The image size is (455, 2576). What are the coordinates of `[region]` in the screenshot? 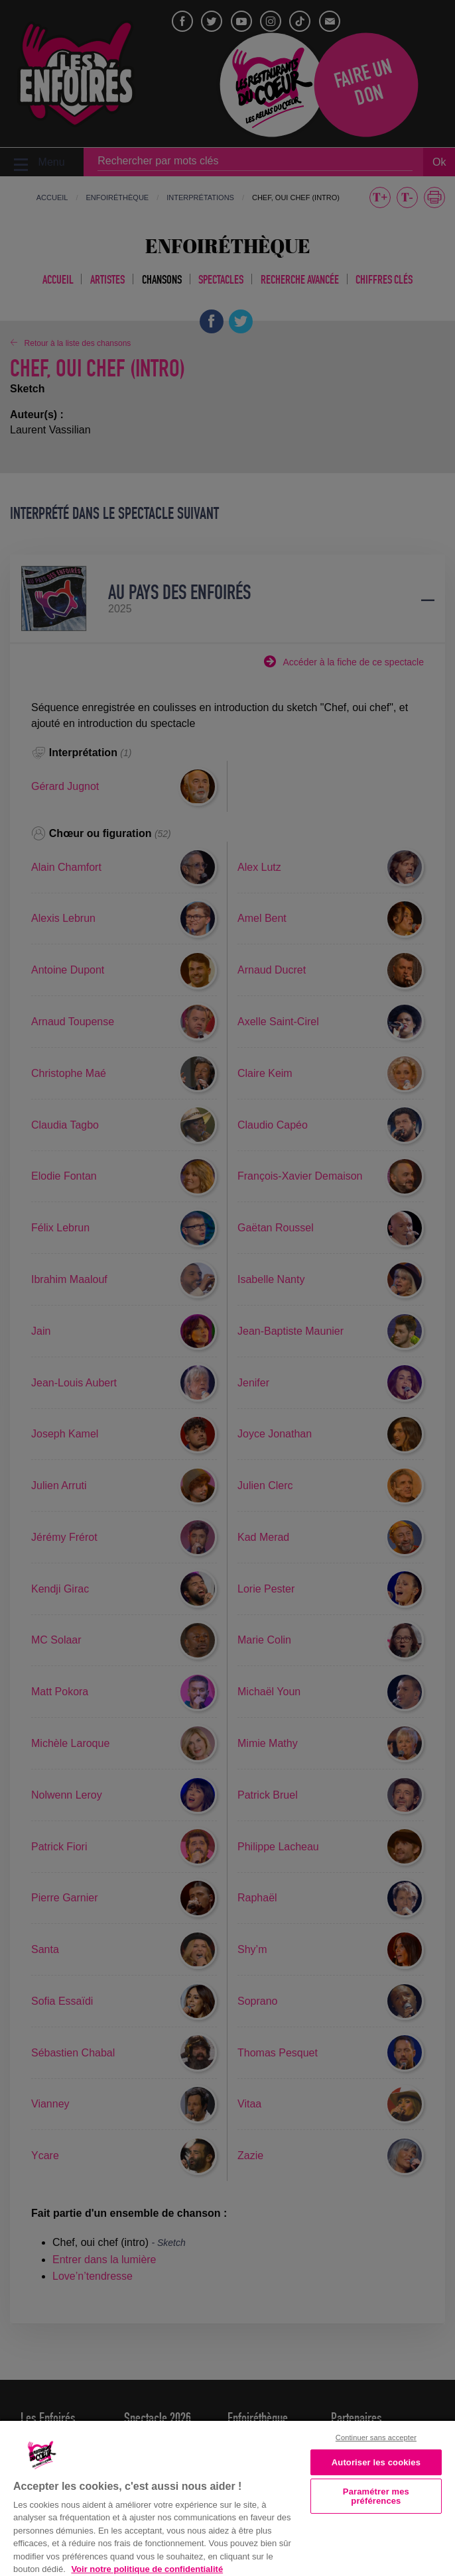 It's located at (227, 2497).